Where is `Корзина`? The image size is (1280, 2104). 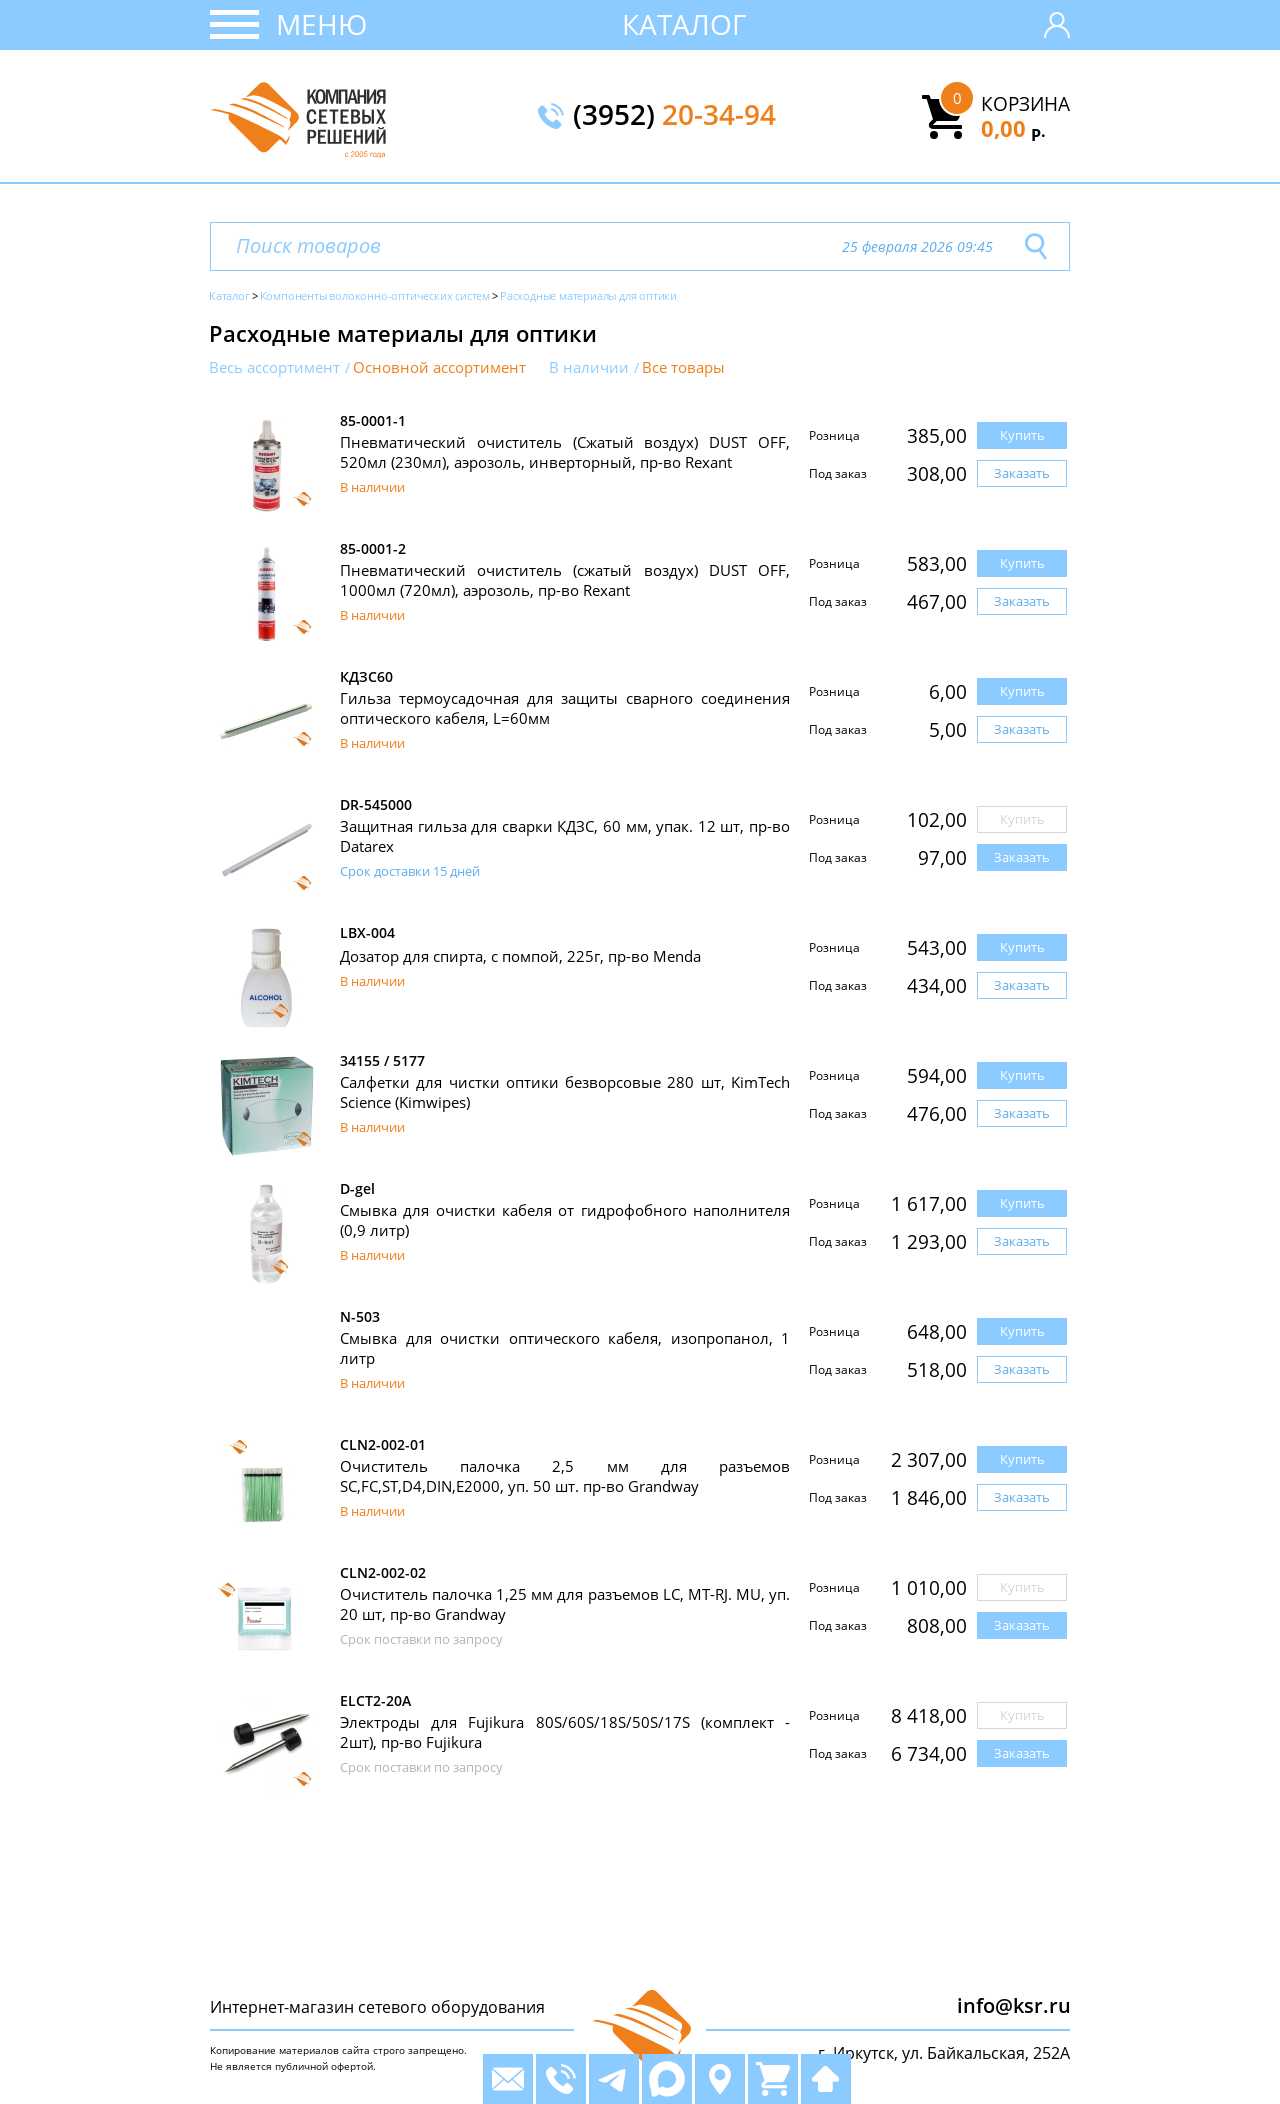 Корзина is located at coordinates (1025, 104).